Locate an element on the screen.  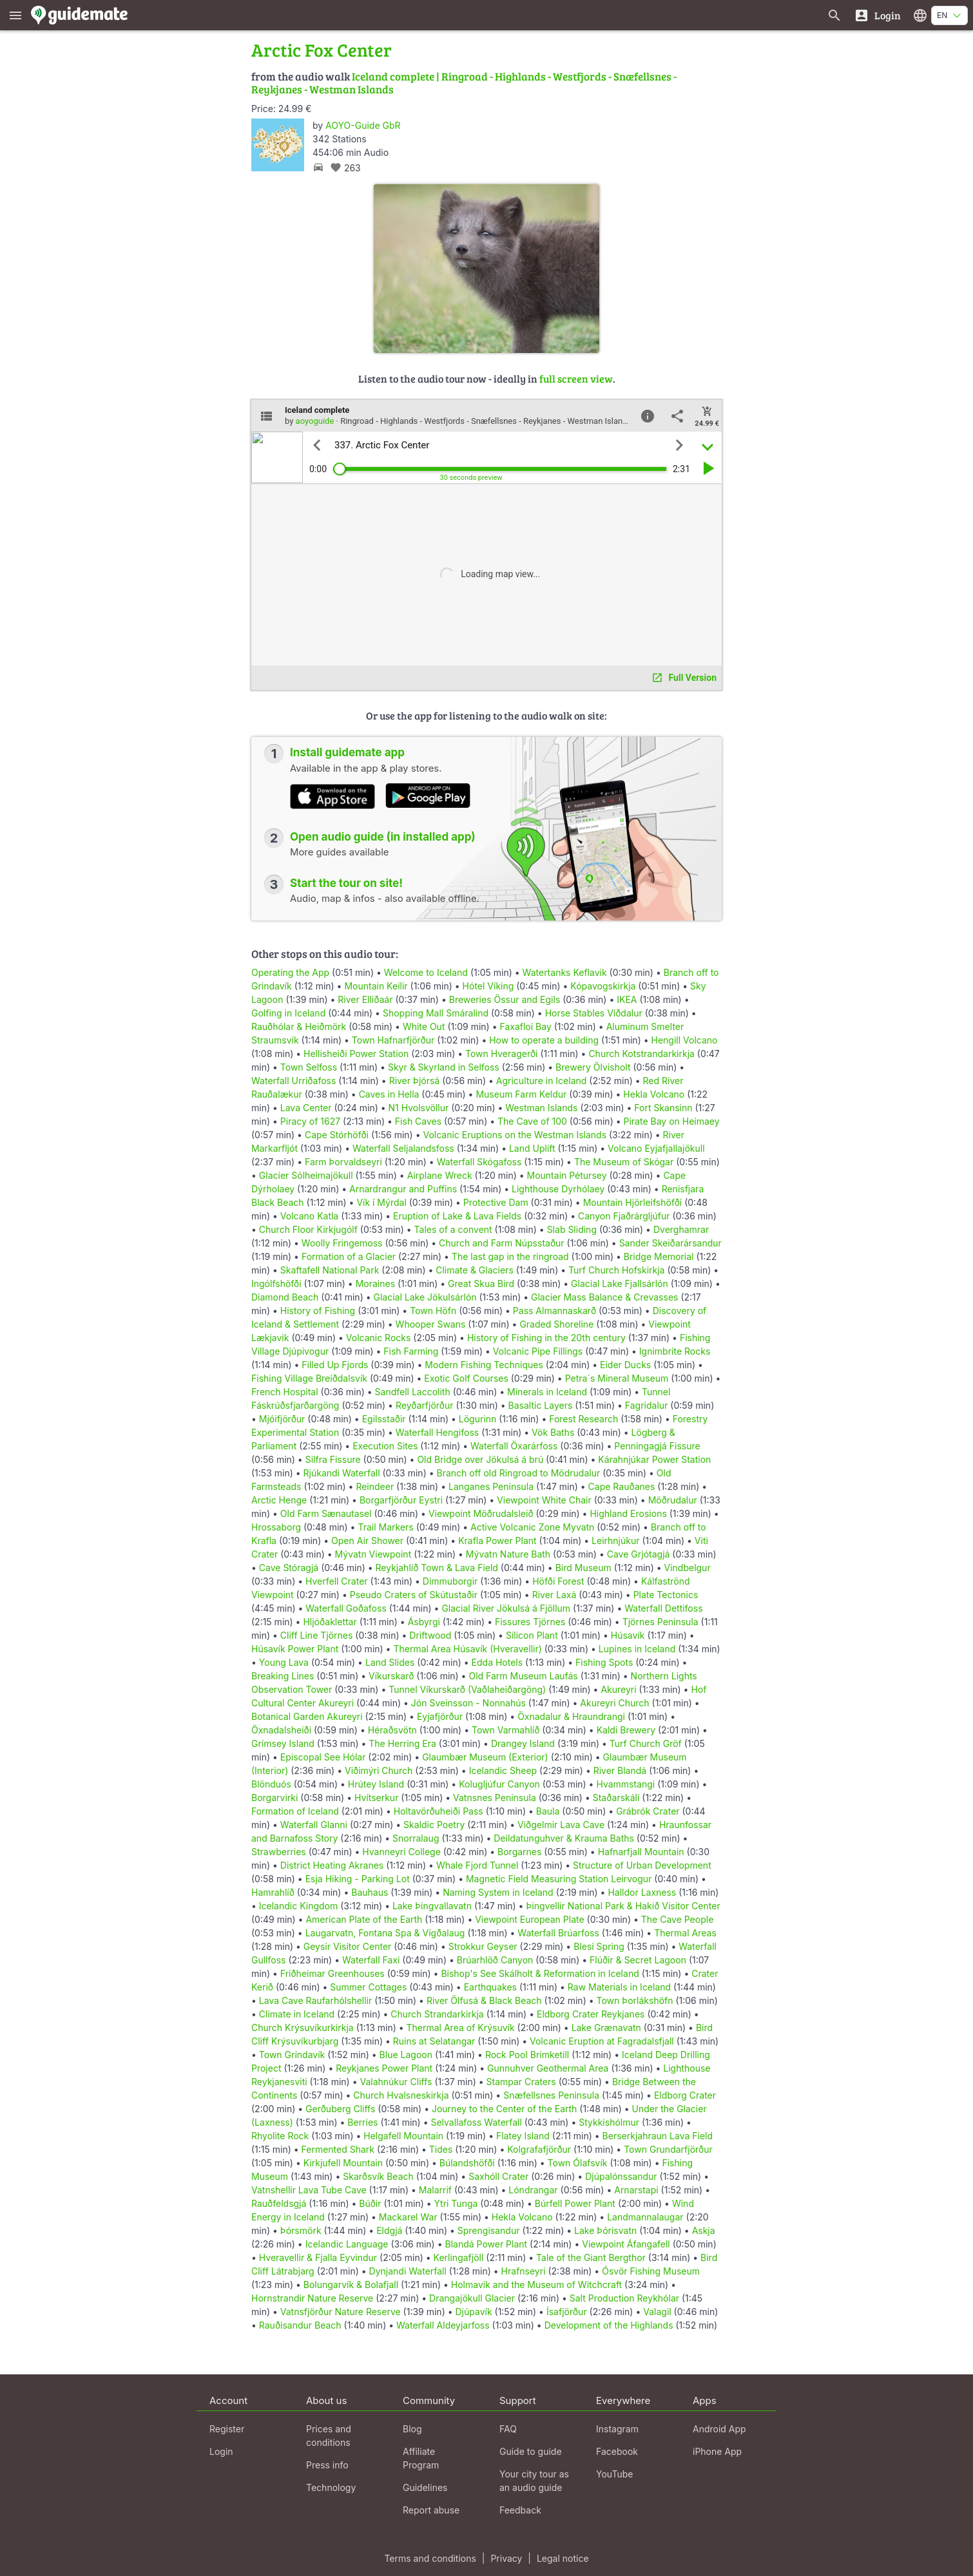
Arctic Henge is located at coordinates (279, 1499).